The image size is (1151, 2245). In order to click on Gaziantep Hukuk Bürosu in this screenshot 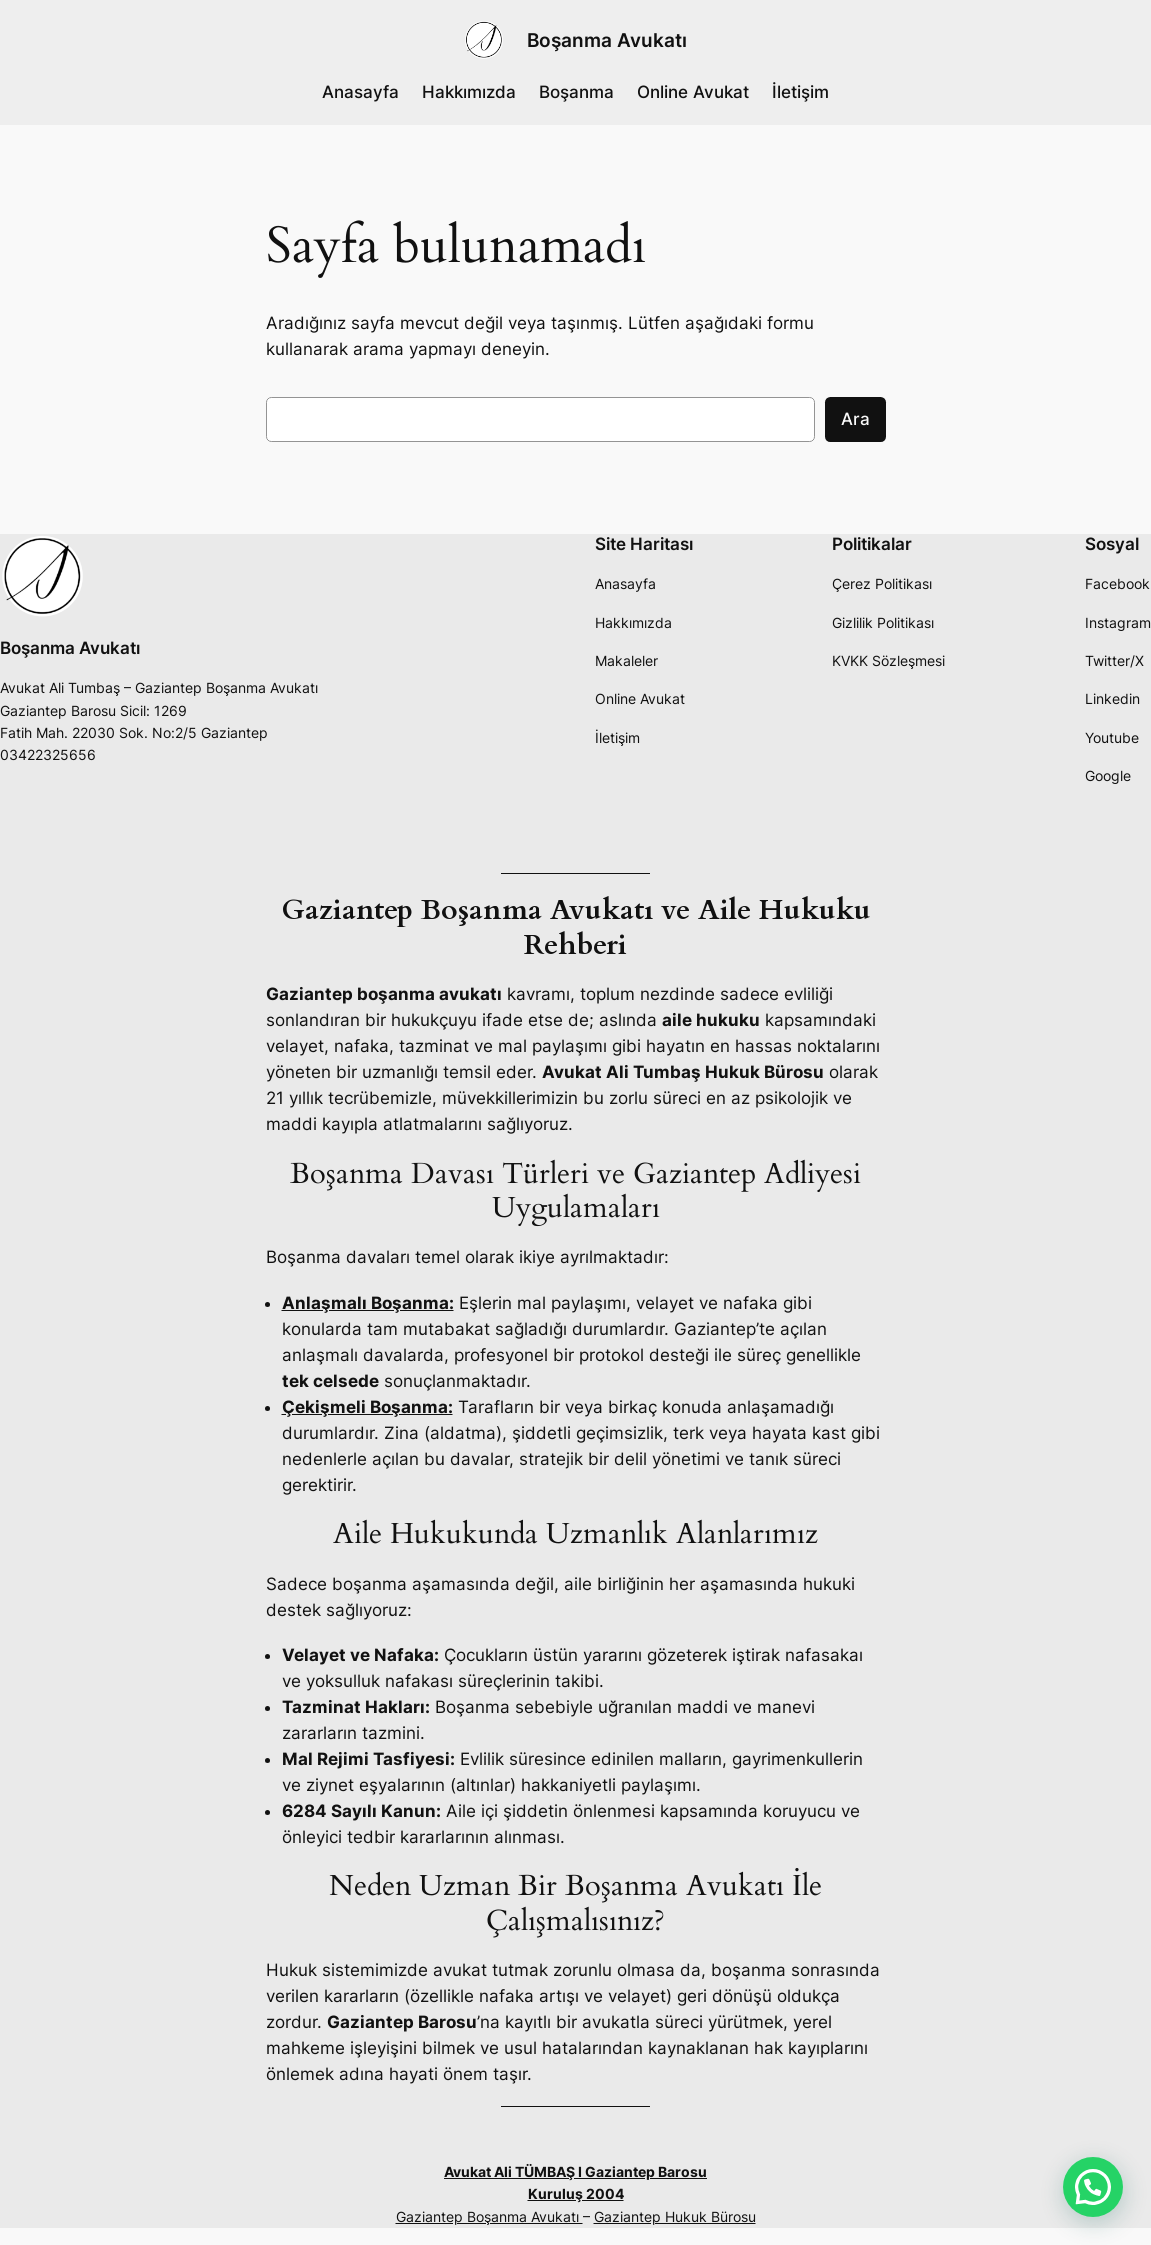, I will do `click(675, 2216)`.